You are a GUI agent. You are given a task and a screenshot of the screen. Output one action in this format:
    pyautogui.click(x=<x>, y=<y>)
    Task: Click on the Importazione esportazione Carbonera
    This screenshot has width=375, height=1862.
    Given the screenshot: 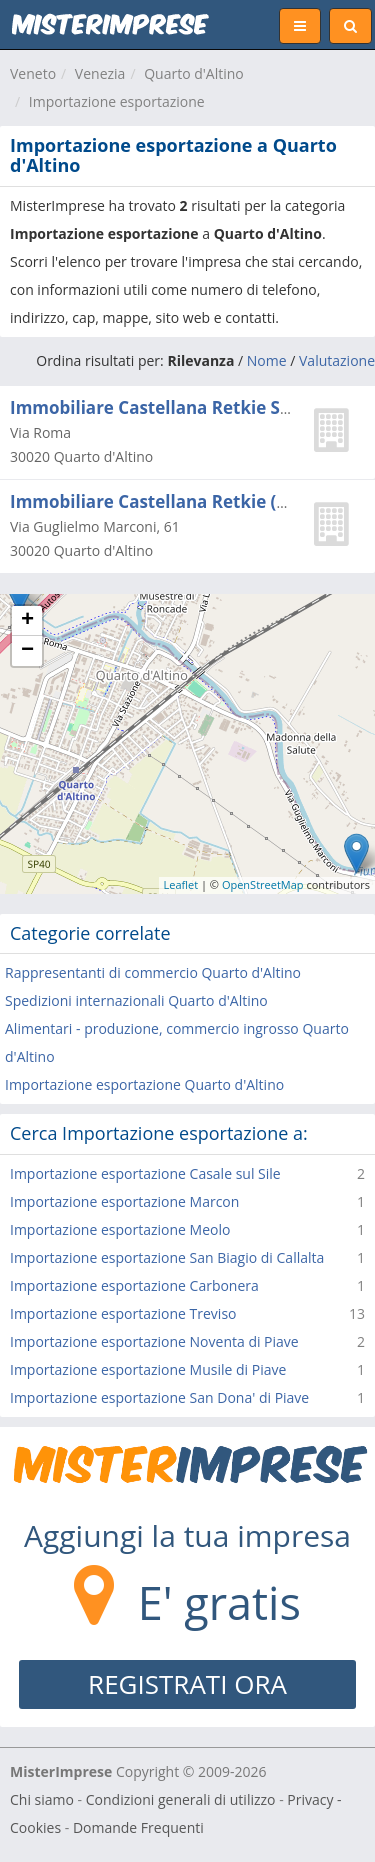 What is the action you would take?
    pyautogui.click(x=134, y=1285)
    